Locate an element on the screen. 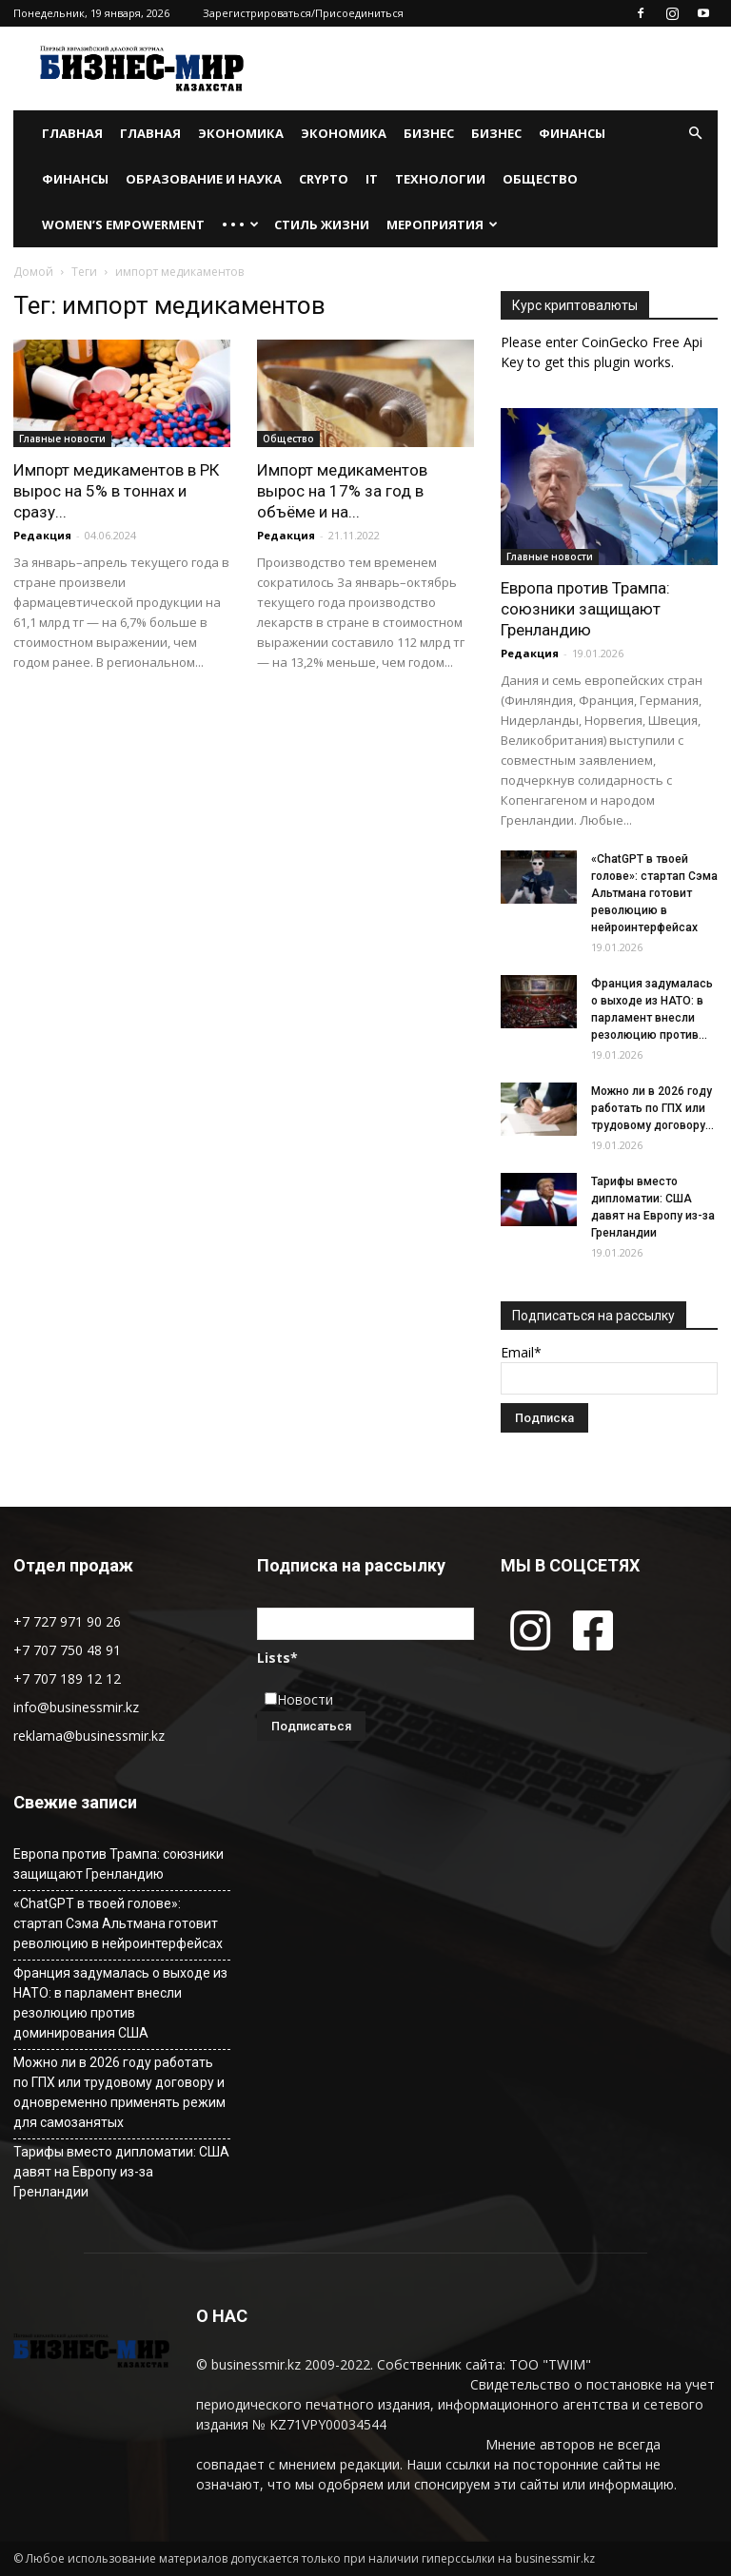  Можно ли в 2026 году работать по ГПХ или трудовому договору... is located at coordinates (652, 1108).